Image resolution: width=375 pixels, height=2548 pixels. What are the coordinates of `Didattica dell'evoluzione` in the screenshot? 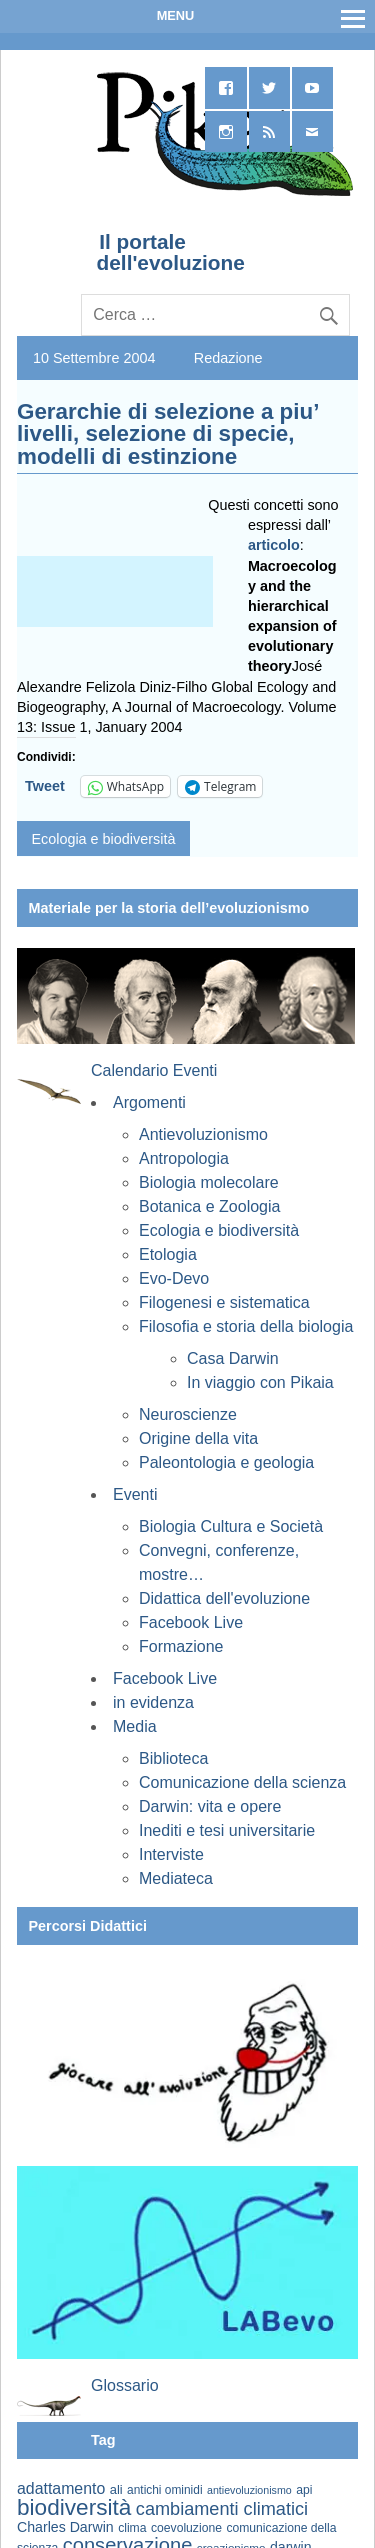 It's located at (224, 1598).